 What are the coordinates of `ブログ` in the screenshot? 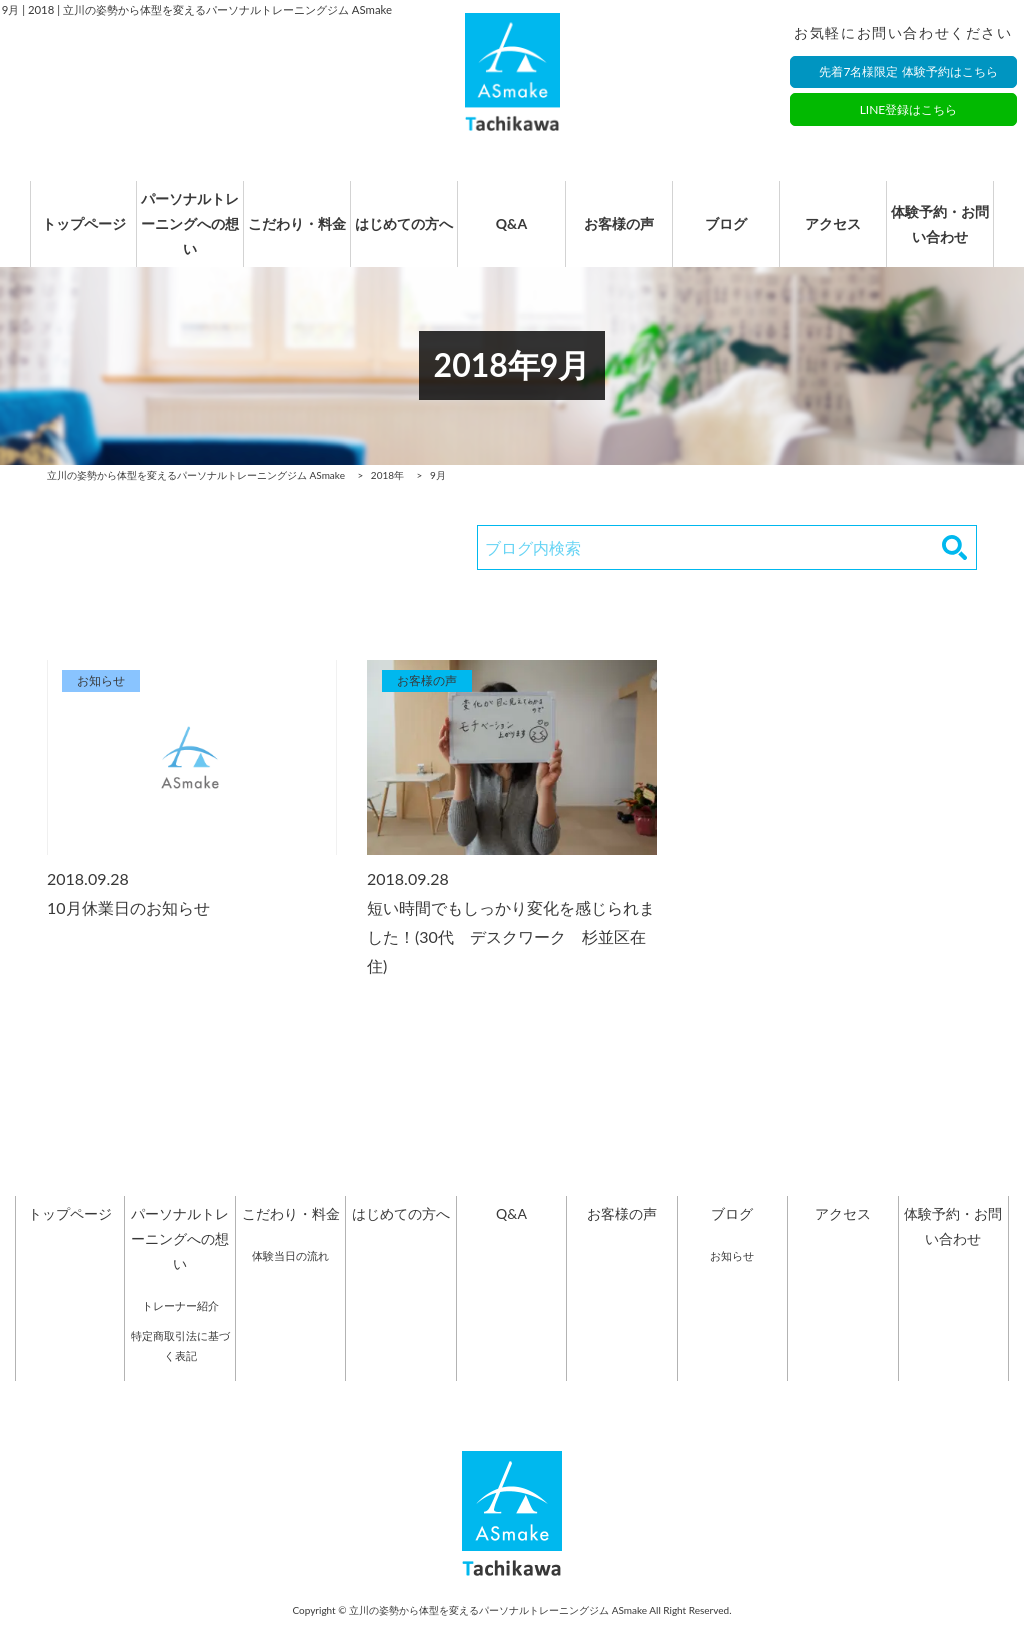 It's located at (732, 234).